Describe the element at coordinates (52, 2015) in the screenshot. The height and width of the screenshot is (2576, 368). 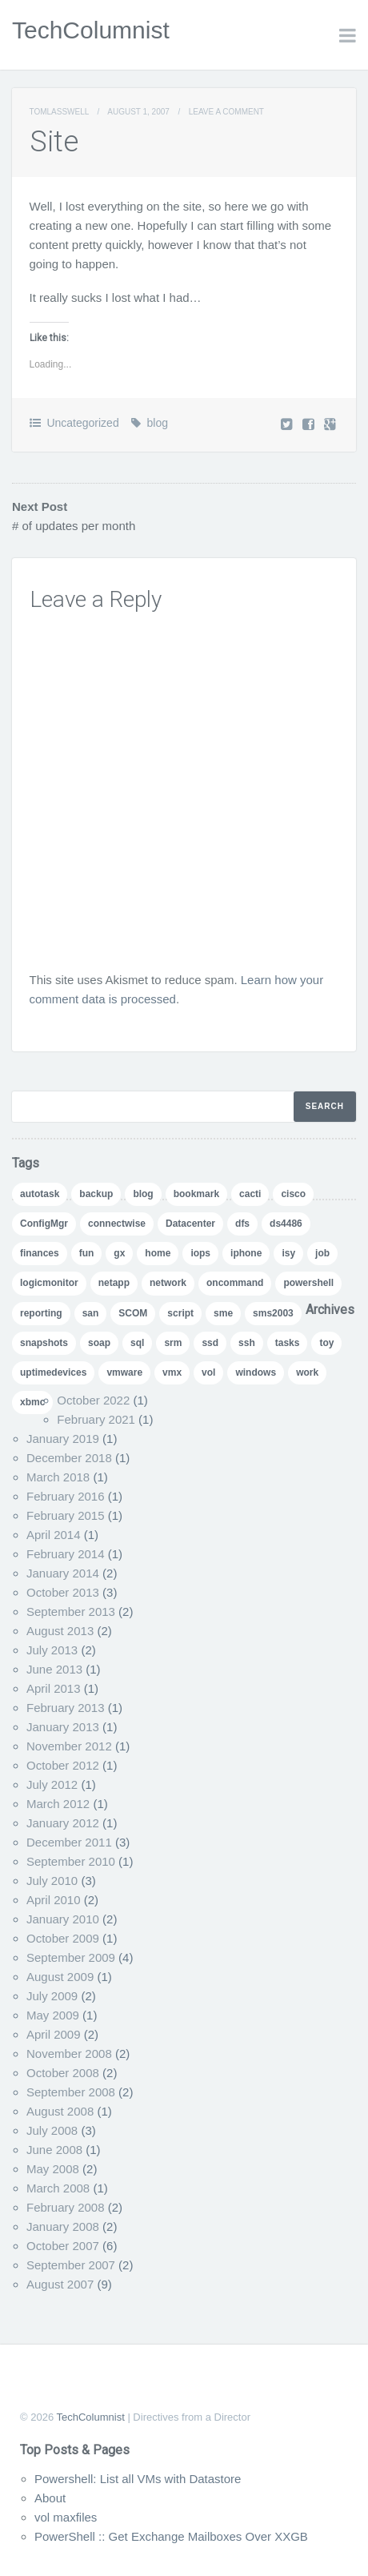
I see `May 2009` at that location.